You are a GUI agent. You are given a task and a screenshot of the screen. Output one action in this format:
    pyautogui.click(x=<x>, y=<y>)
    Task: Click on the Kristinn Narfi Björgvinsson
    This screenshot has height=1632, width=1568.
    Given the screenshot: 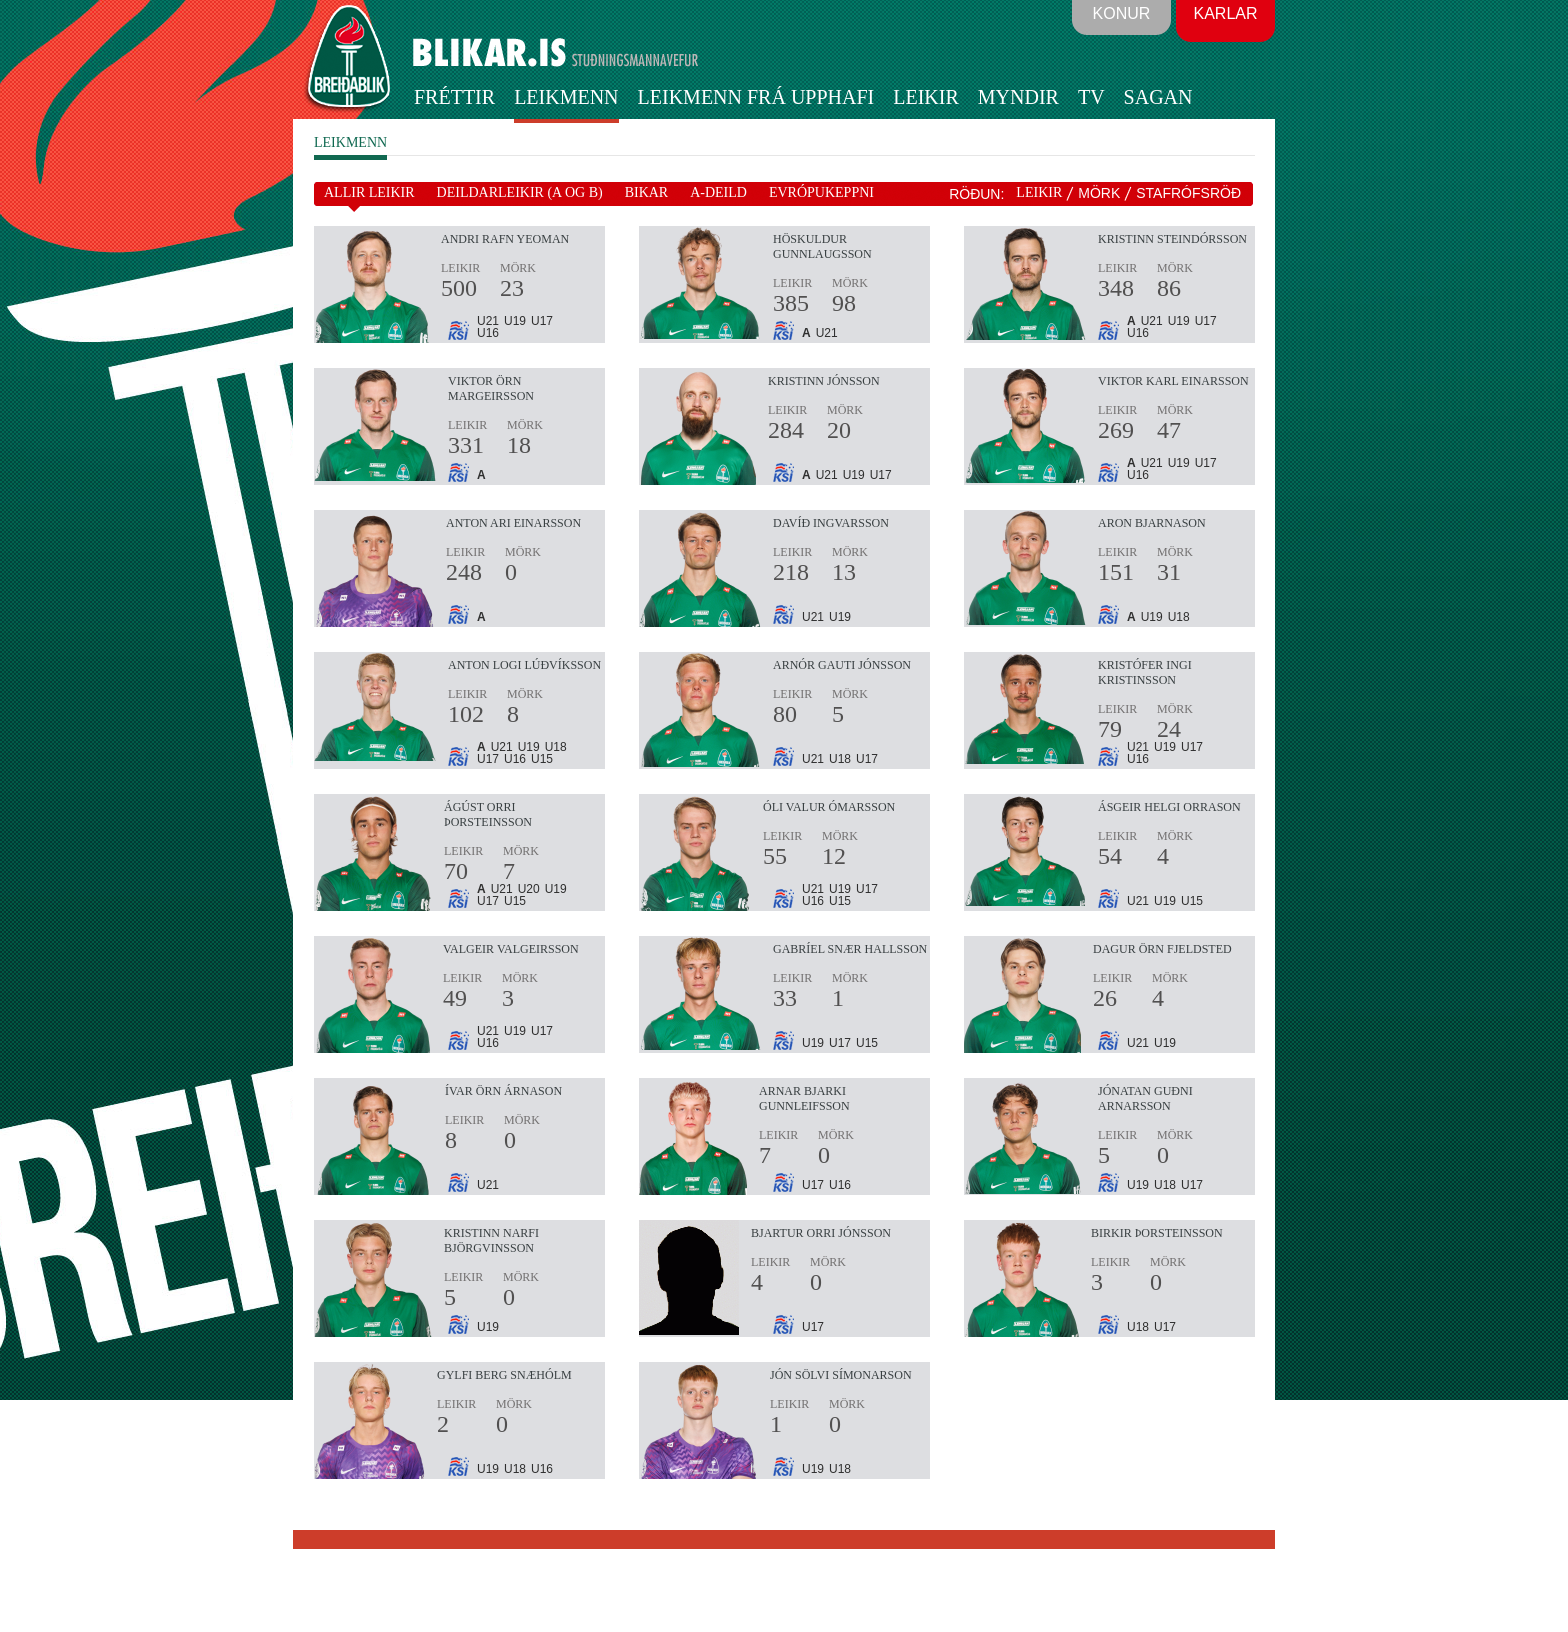 What is the action you would take?
    pyautogui.click(x=491, y=1240)
    